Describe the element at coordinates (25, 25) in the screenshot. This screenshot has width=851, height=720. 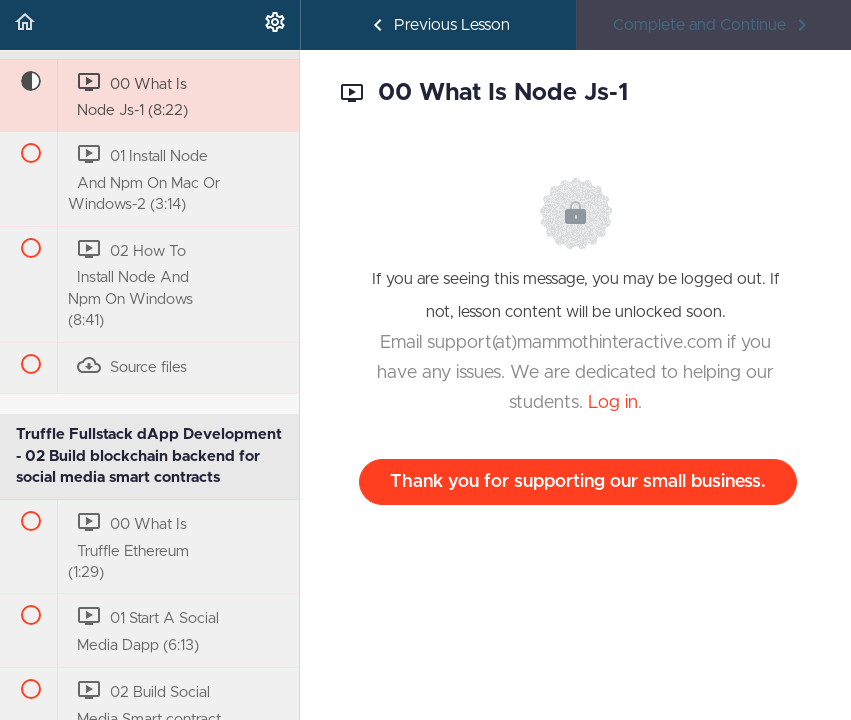
I see `[button]` at that location.